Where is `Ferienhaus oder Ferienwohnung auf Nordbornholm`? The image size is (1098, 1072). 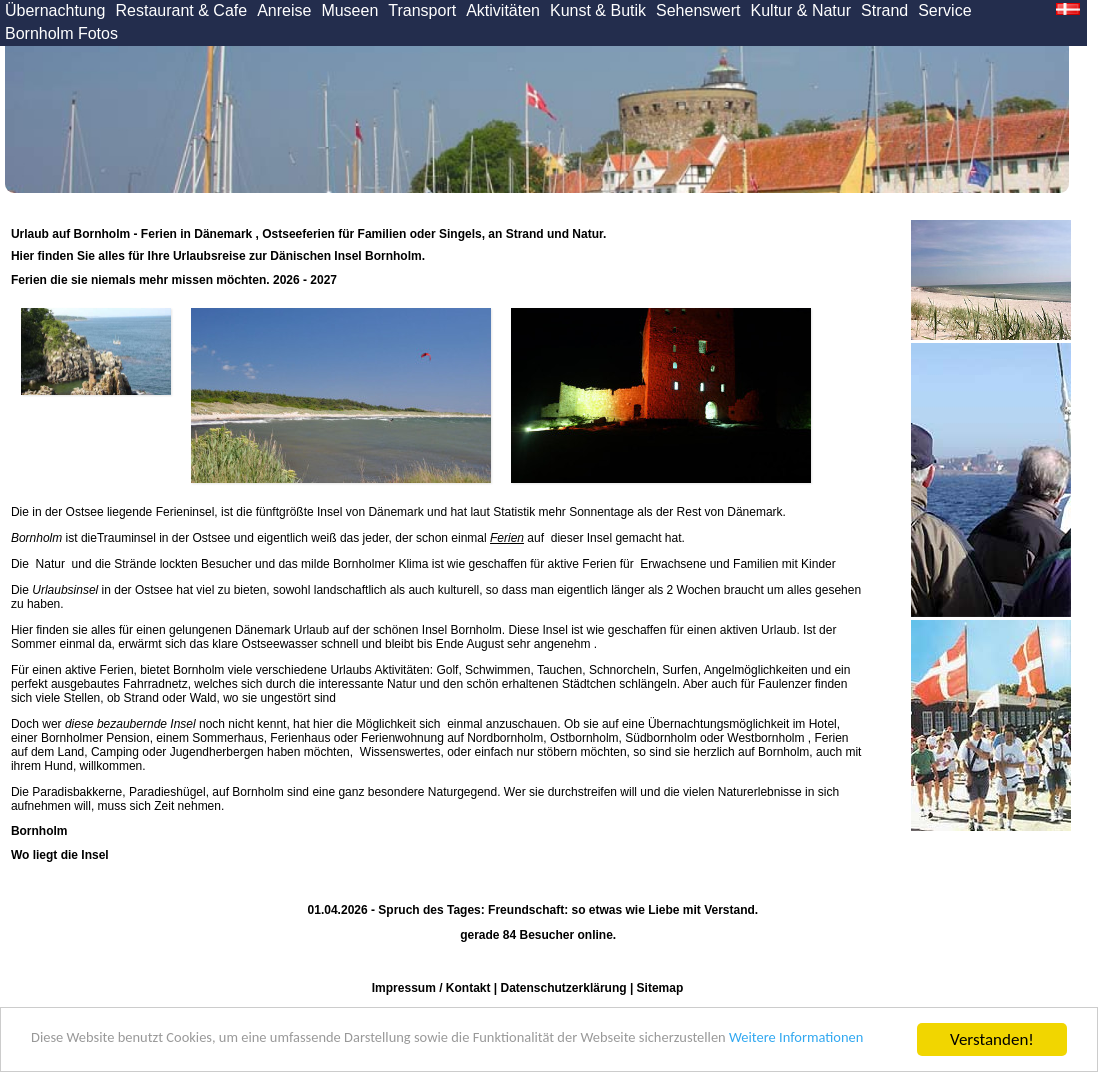 Ferienhaus oder Ferienwohnung auf Nordbornholm is located at coordinates (406, 738).